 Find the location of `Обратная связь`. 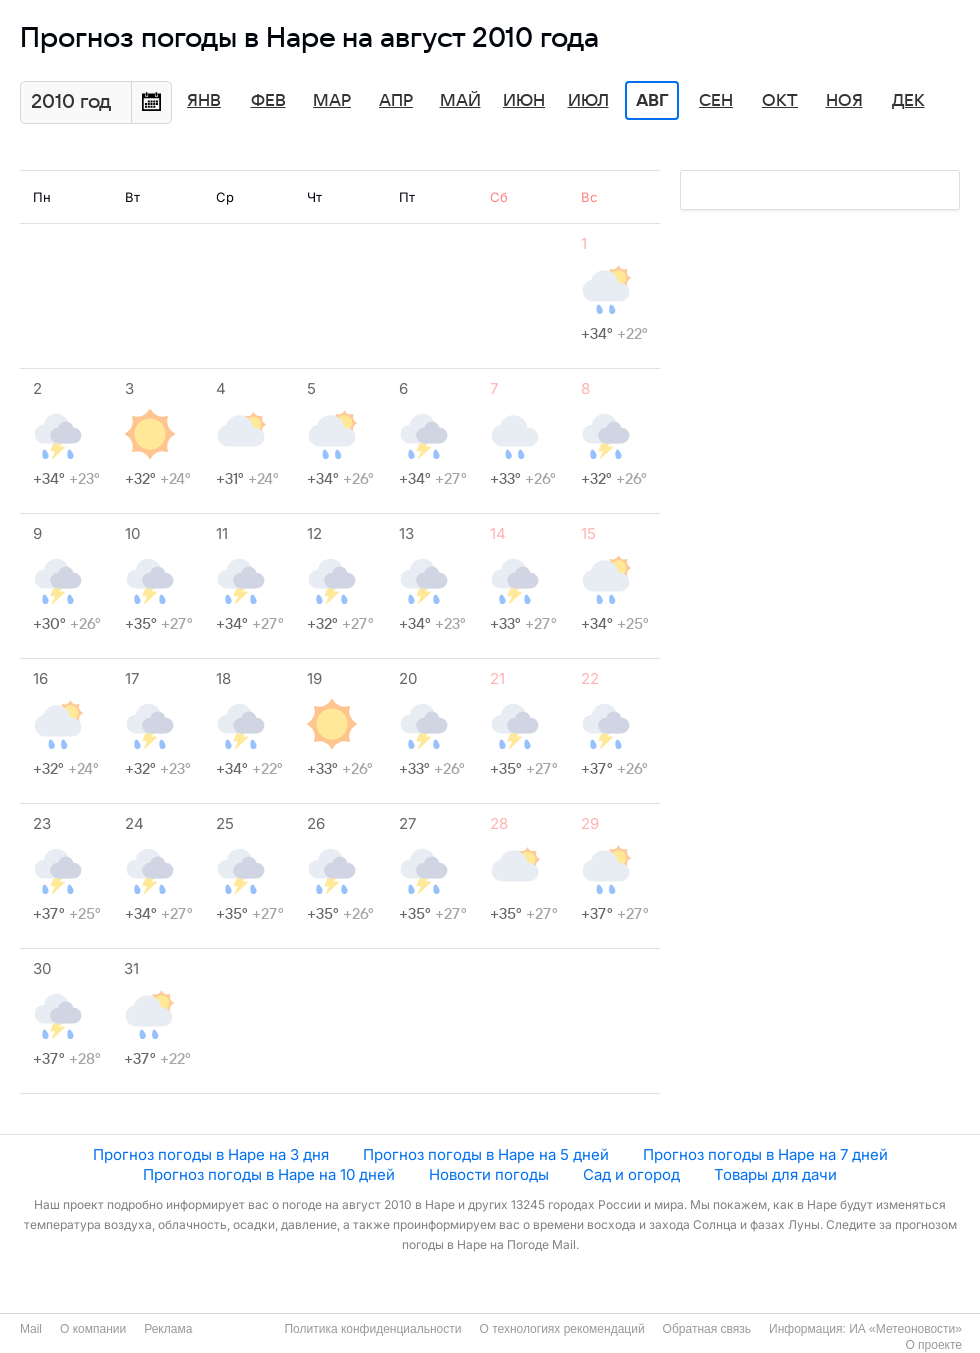

Обратная связь is located at coordinates (707, 1329).